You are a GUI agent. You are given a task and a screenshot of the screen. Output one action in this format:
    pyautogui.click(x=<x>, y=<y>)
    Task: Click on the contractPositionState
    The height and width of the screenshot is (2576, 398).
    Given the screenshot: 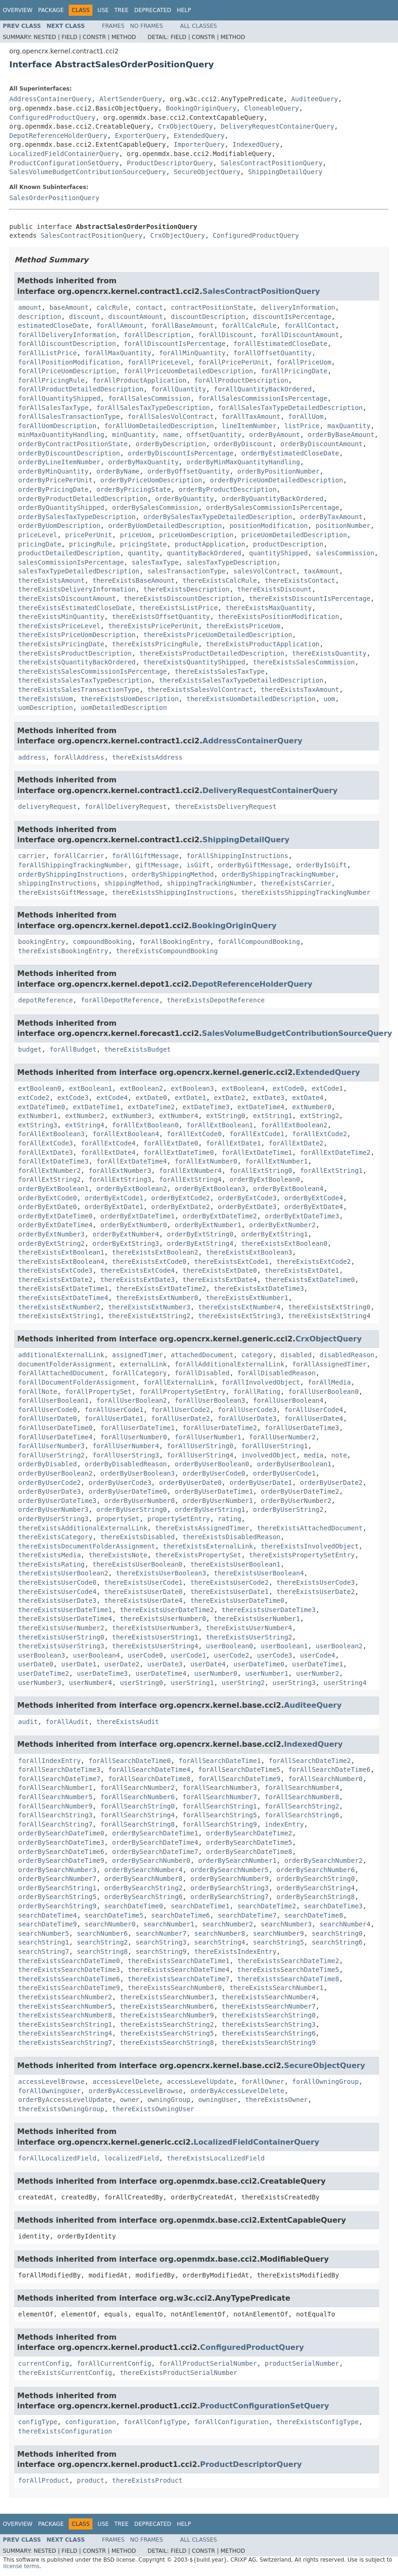 What is the action you would take?
    pyautogui.click(x=212, y=307)
    